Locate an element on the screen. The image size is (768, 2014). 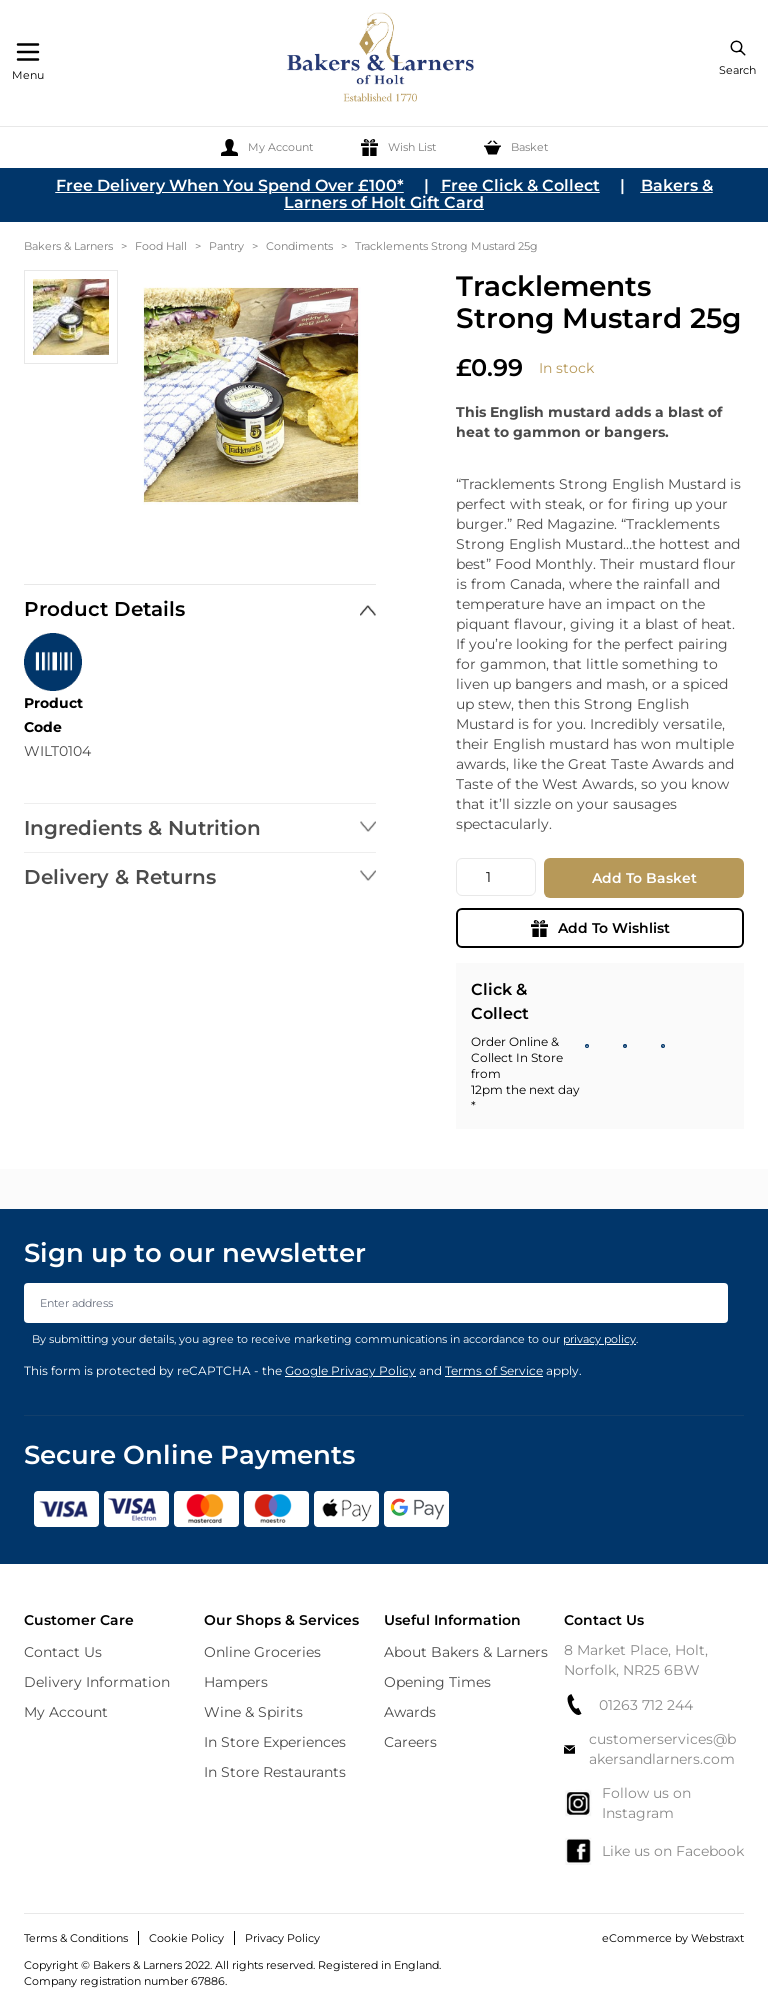
Terms of Service is located at coordinates (494, 1370).